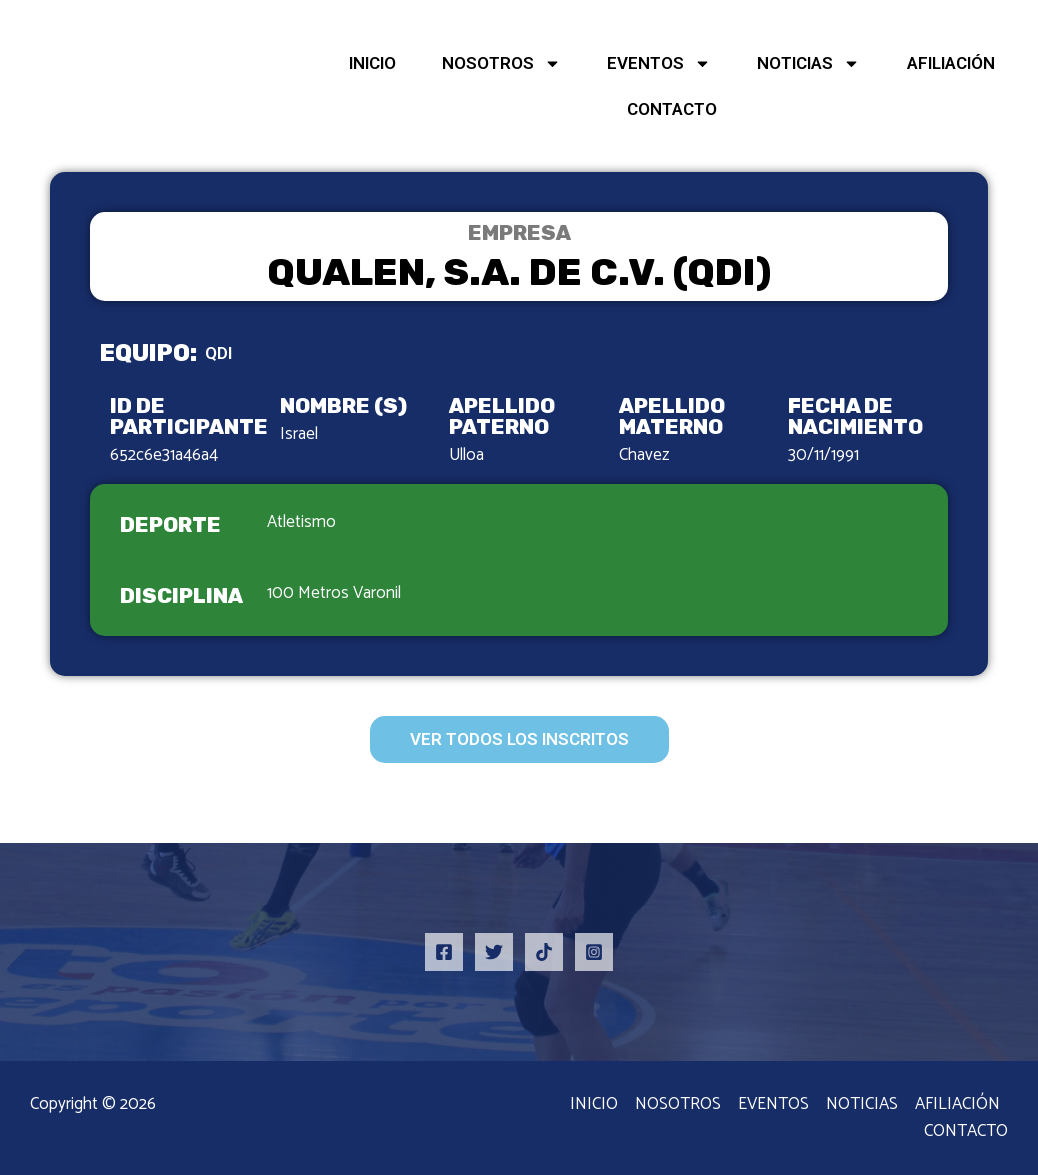  What do you see at coordinates (494, 952) in the screenshot?
I see `[Twitter]` at bounding box center [494, 952].